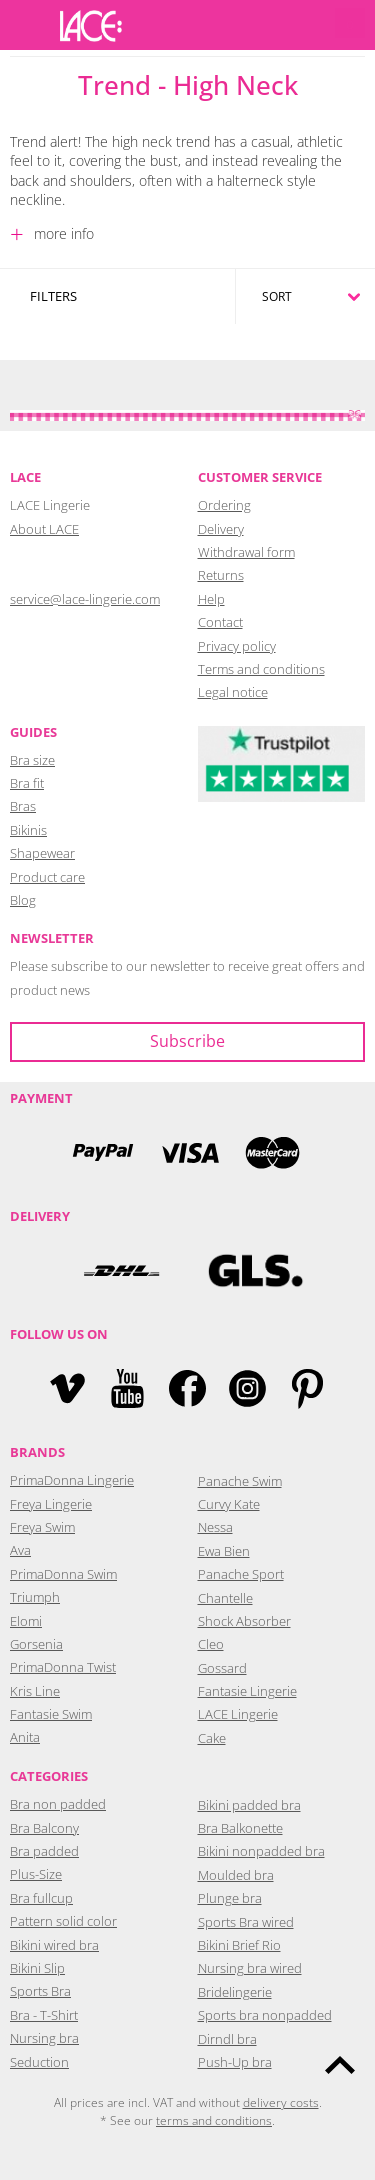 The width and height of the screenshot is (375, 2180). What do you see at coordinates (28, 830) in the screenshot?
I see `Bikinis` at bounding box center [28, 830].